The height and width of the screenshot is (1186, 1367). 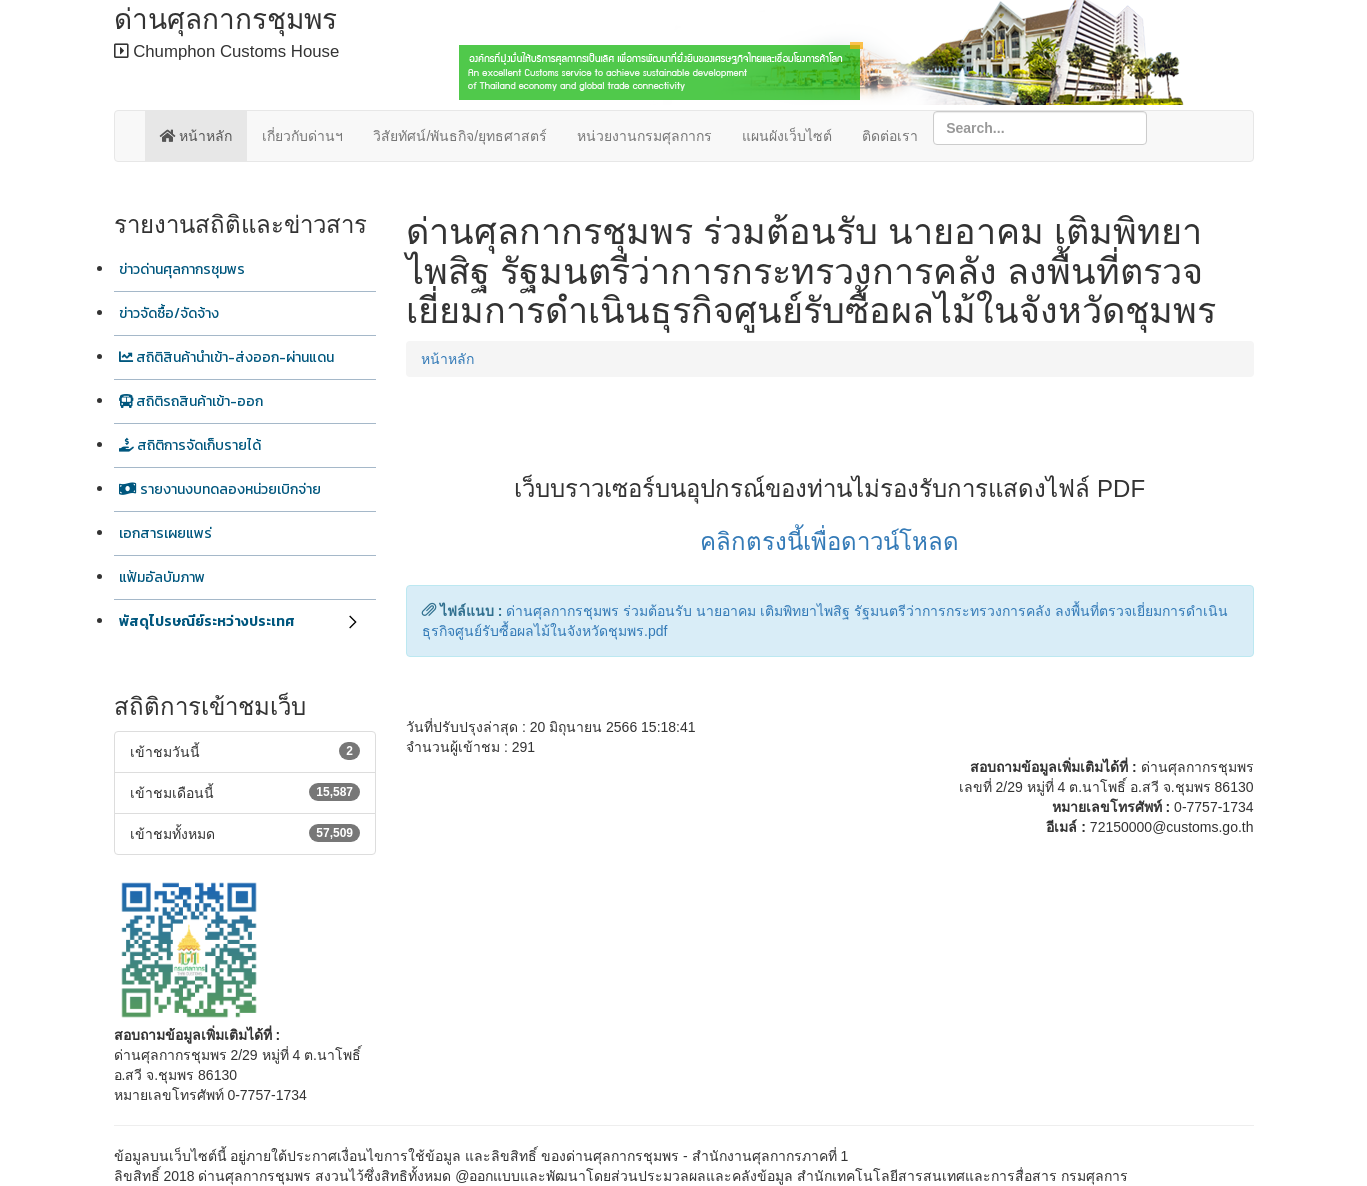 What do you see at coordinates (302, 136) in the screenshot?
I see `เกี่ยวกับด่านฯ` at bounding box center [302, 136].